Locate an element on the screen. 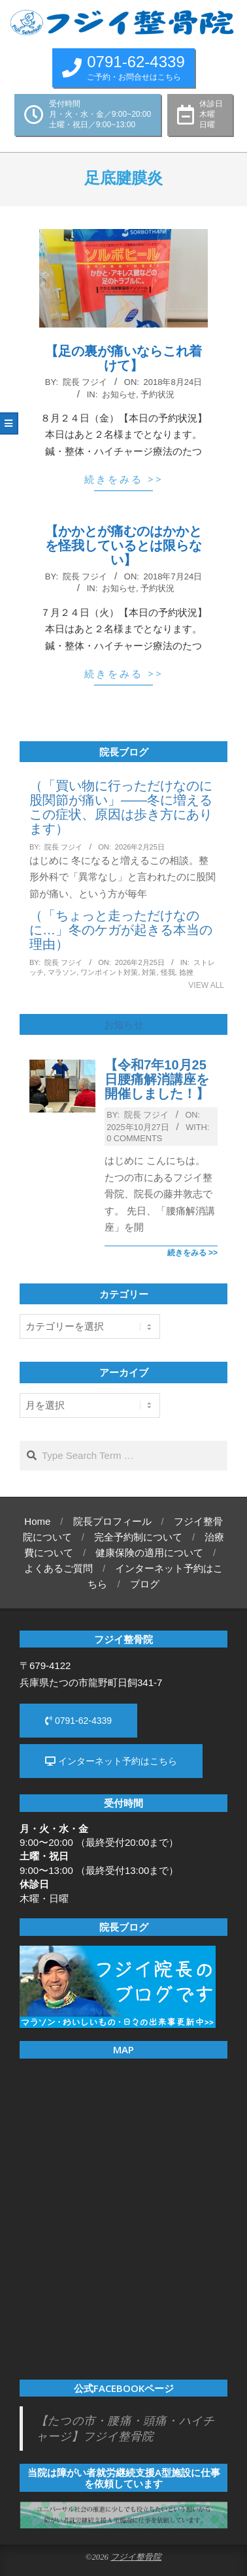 This screenshot has height=2576, width=247. 怪我 is located at coordinates (168, 972).